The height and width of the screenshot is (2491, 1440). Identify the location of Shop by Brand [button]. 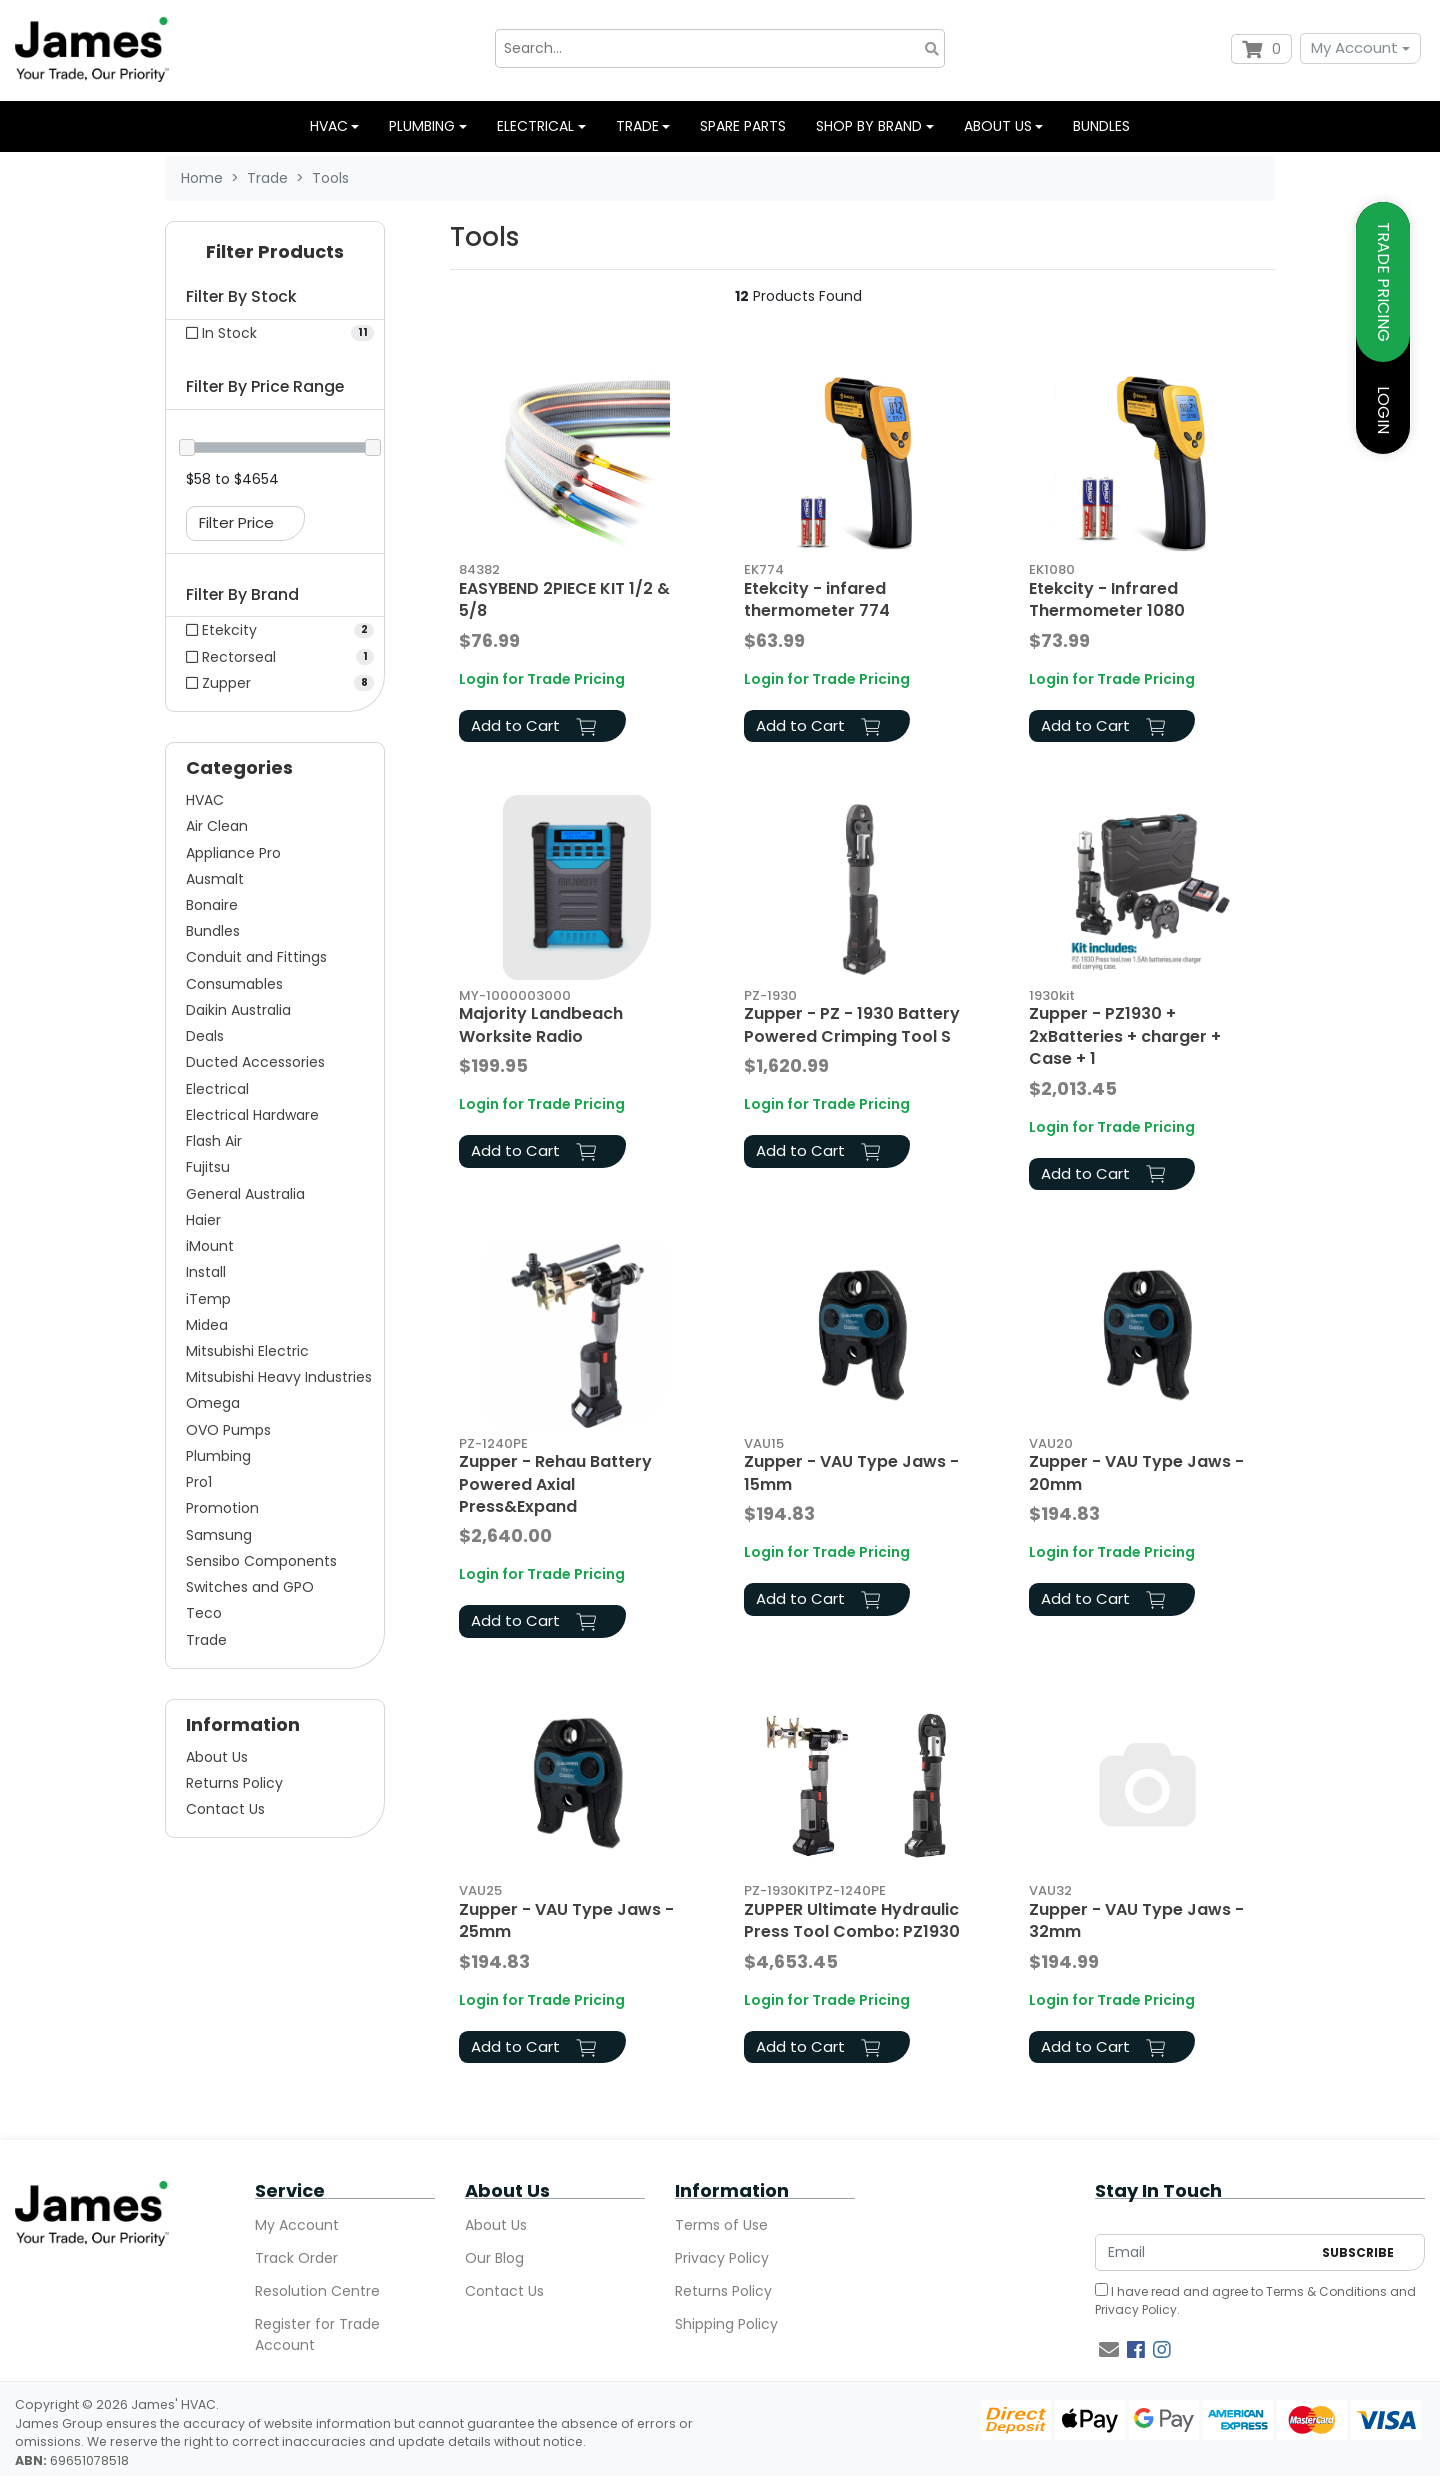
(869, 126).